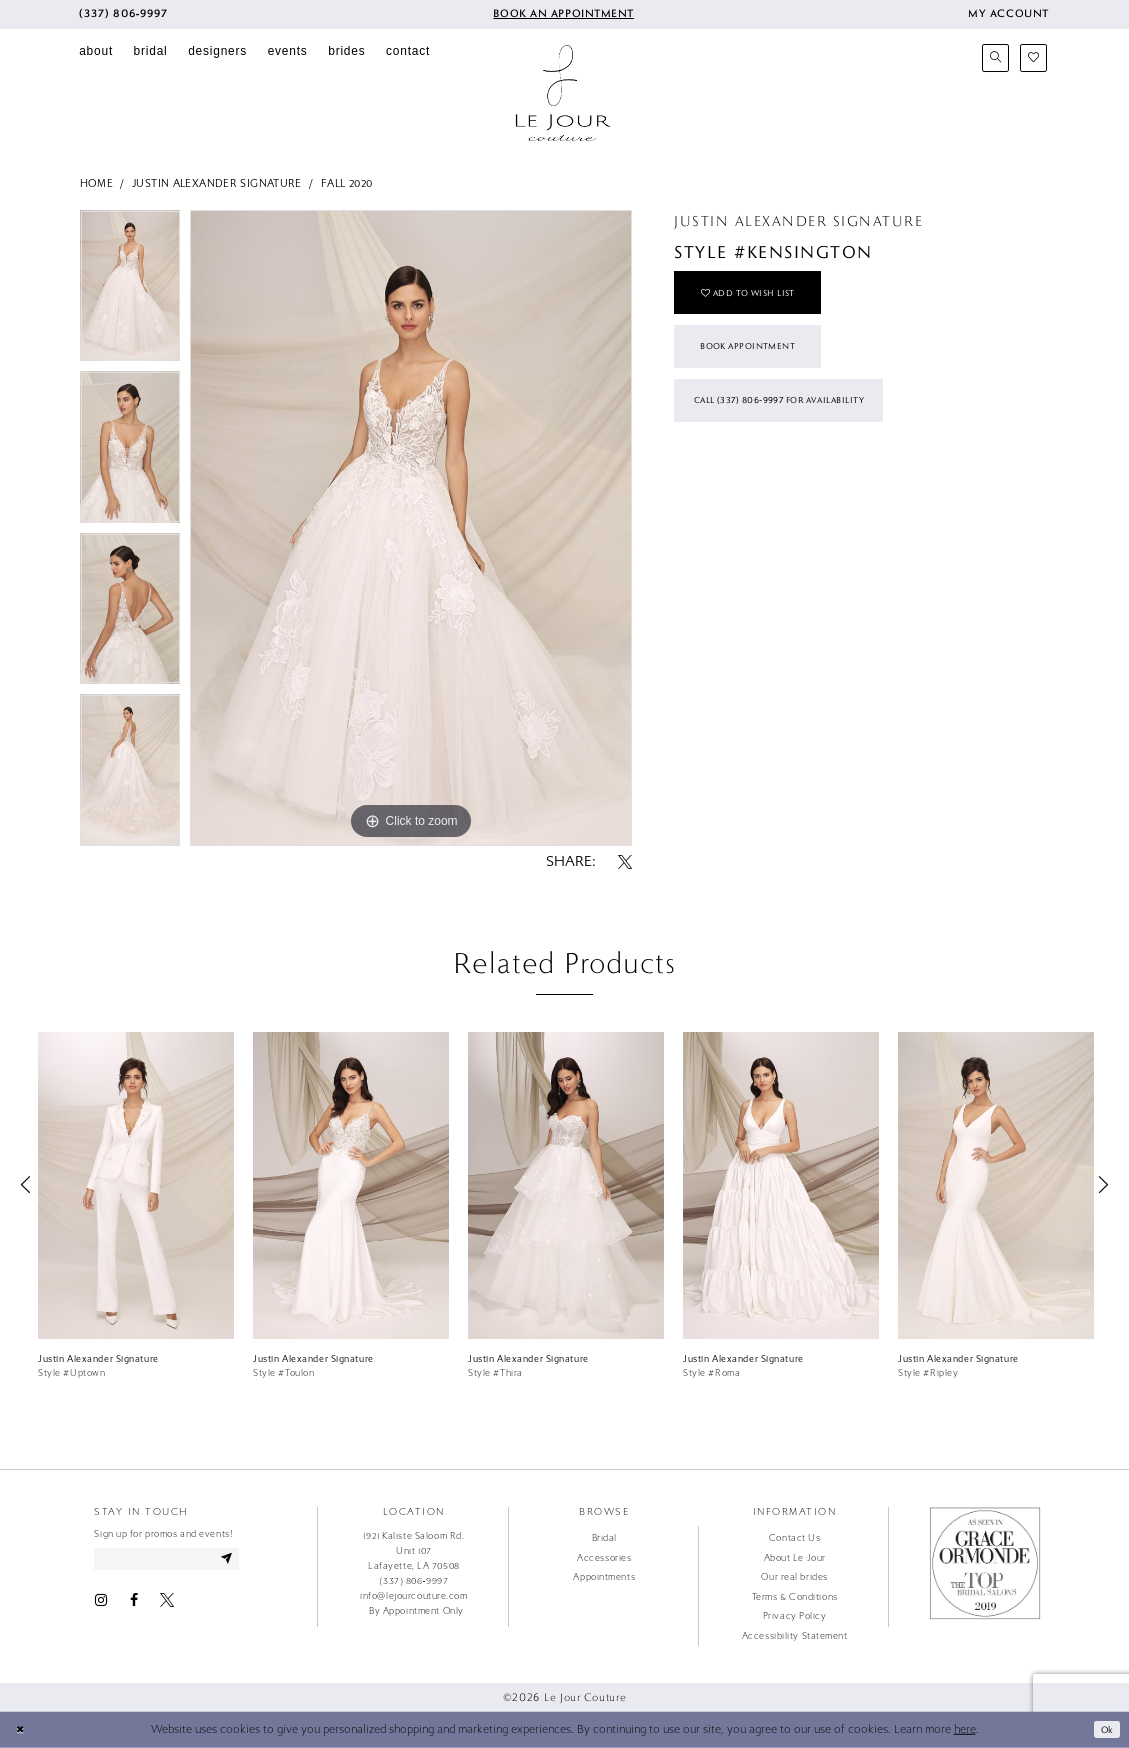 The width and height of the screenshot is (1129, 1748). What do you see at coordinates (794, 1577) in the screenshot?
I see `Our real brides` at bounding box center [794, 1577].